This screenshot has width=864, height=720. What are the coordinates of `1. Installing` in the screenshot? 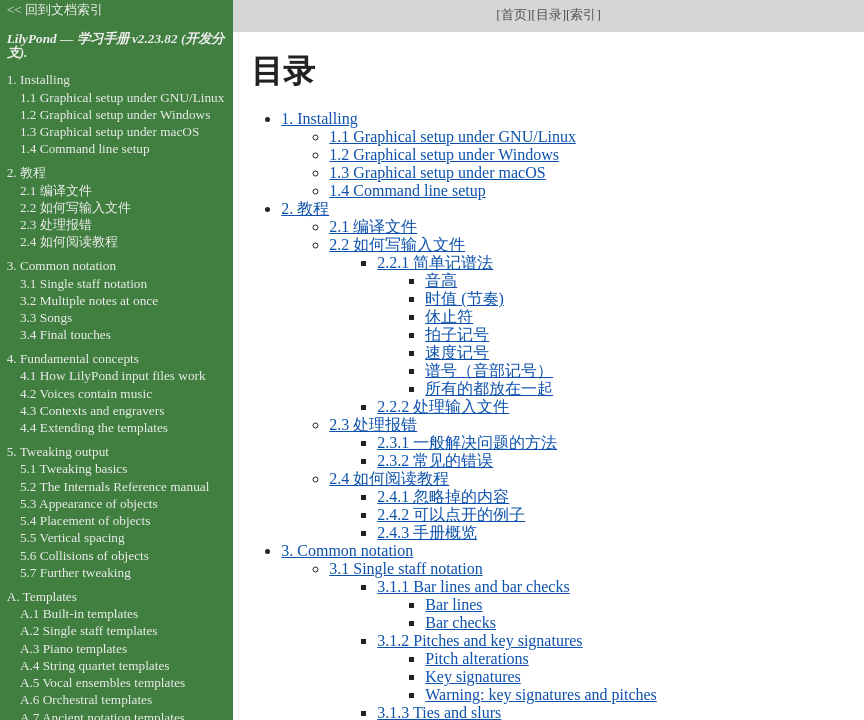 It's located at (319, 118).